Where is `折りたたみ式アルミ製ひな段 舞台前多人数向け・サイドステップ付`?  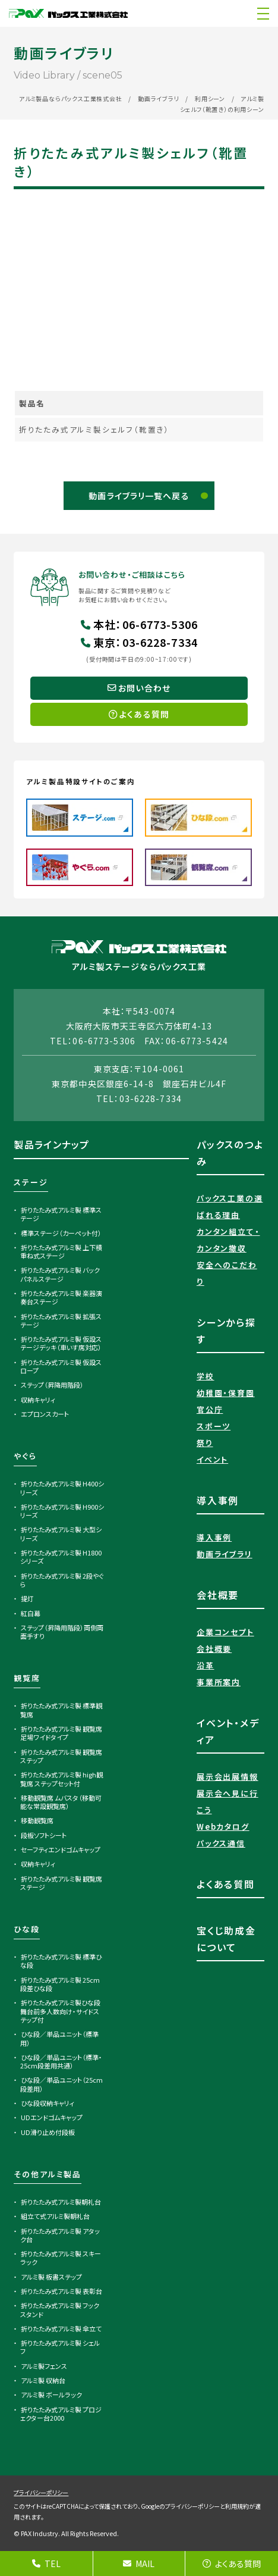
折りたたみ式アルミ製ひな段 舞台前多人数向け・サイドステップ付 is located at coordinates (60, 2011).